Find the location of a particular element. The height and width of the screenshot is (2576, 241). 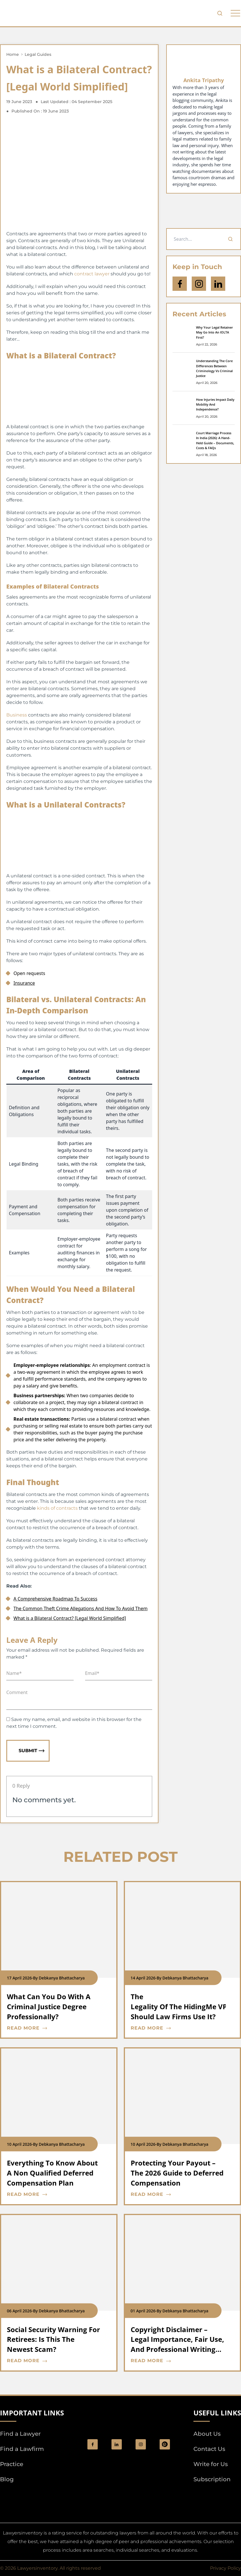

[blog card read more cta] is located at coordinates (54, 2028).